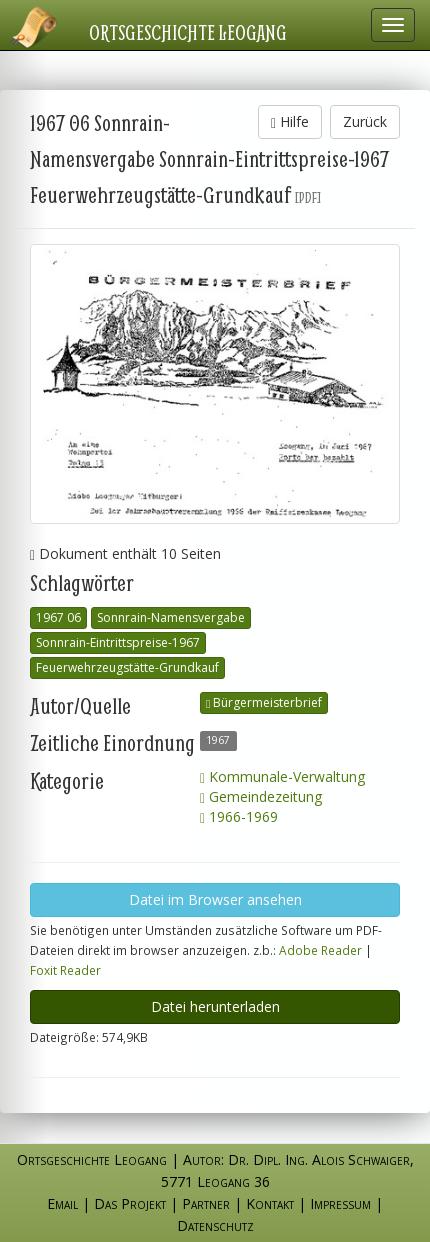 Image resolution: width=430 pixels, height=1242 pixels. Describe the element at coordinates (340, 1203) in the screenshot. I see `Impressum` at that location.